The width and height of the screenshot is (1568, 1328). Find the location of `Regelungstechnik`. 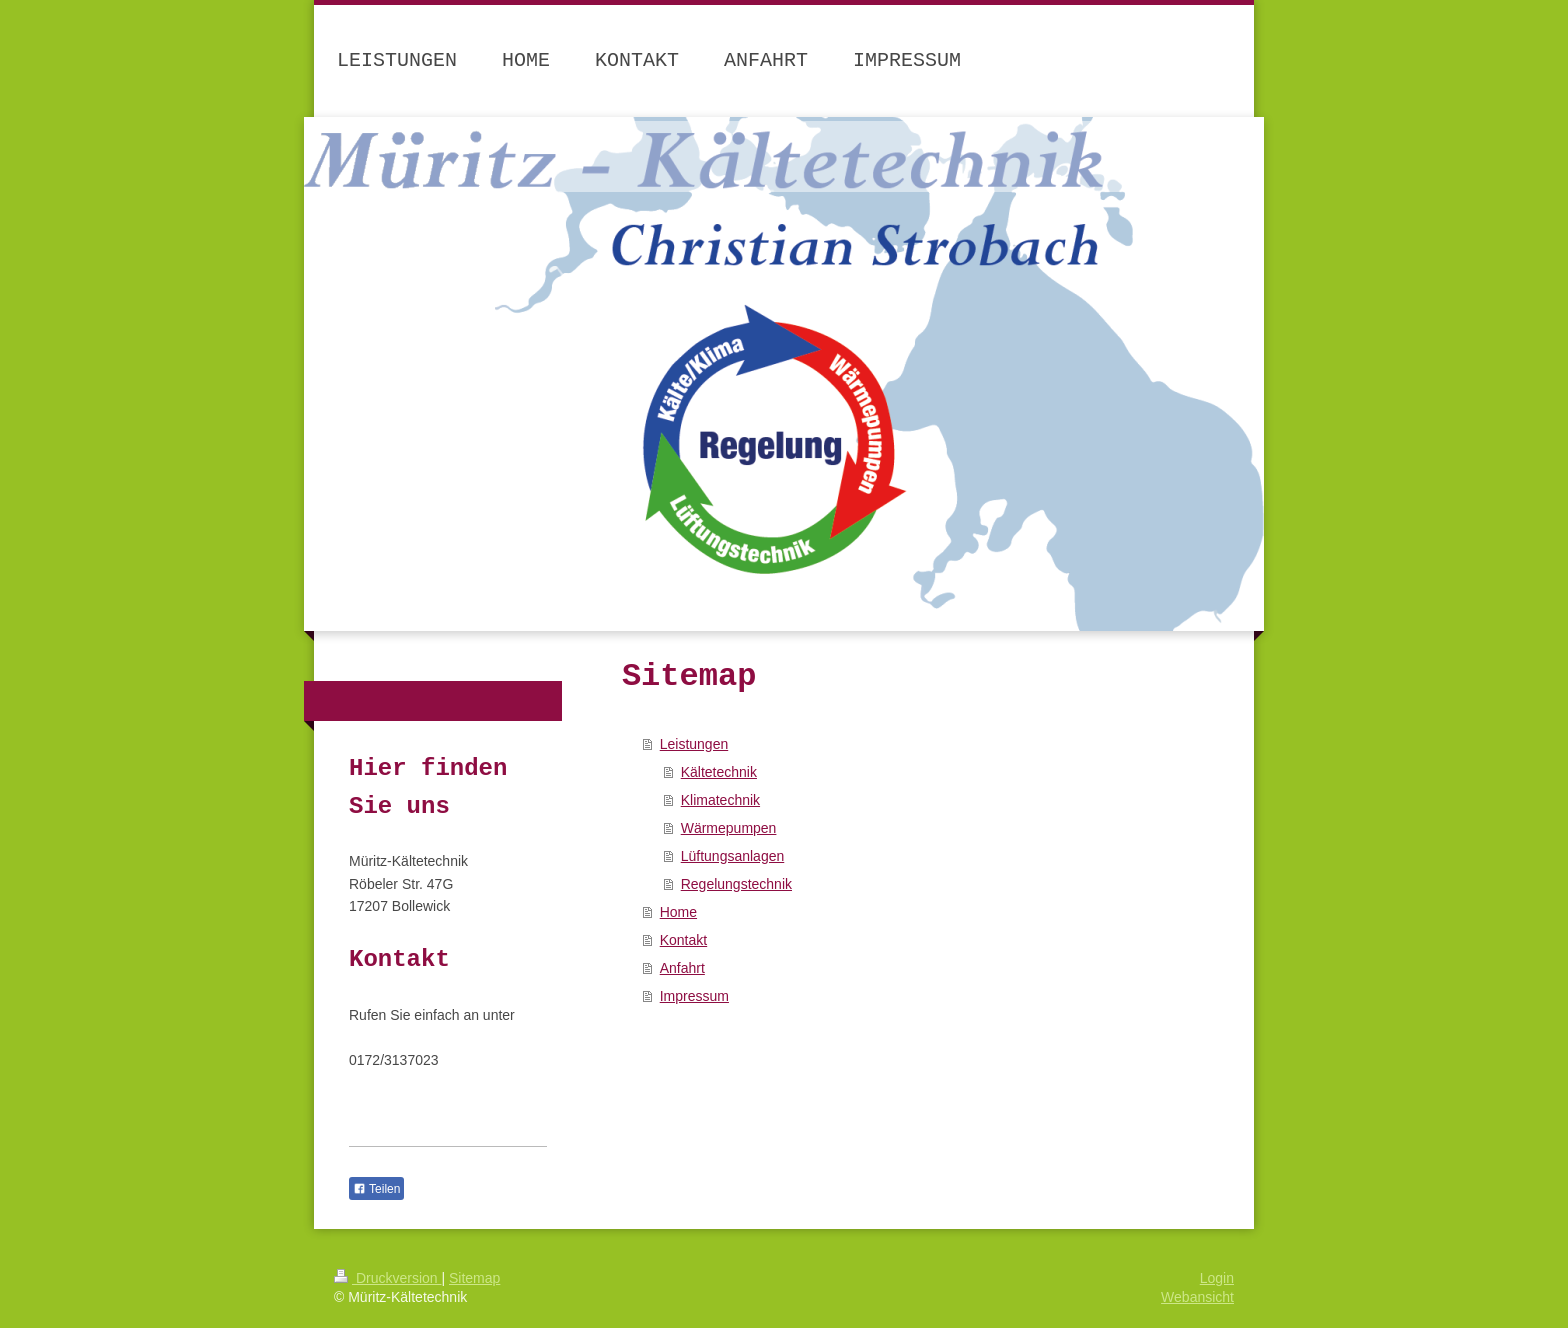

Regelungstechnik is located at coordinates (736, 884).